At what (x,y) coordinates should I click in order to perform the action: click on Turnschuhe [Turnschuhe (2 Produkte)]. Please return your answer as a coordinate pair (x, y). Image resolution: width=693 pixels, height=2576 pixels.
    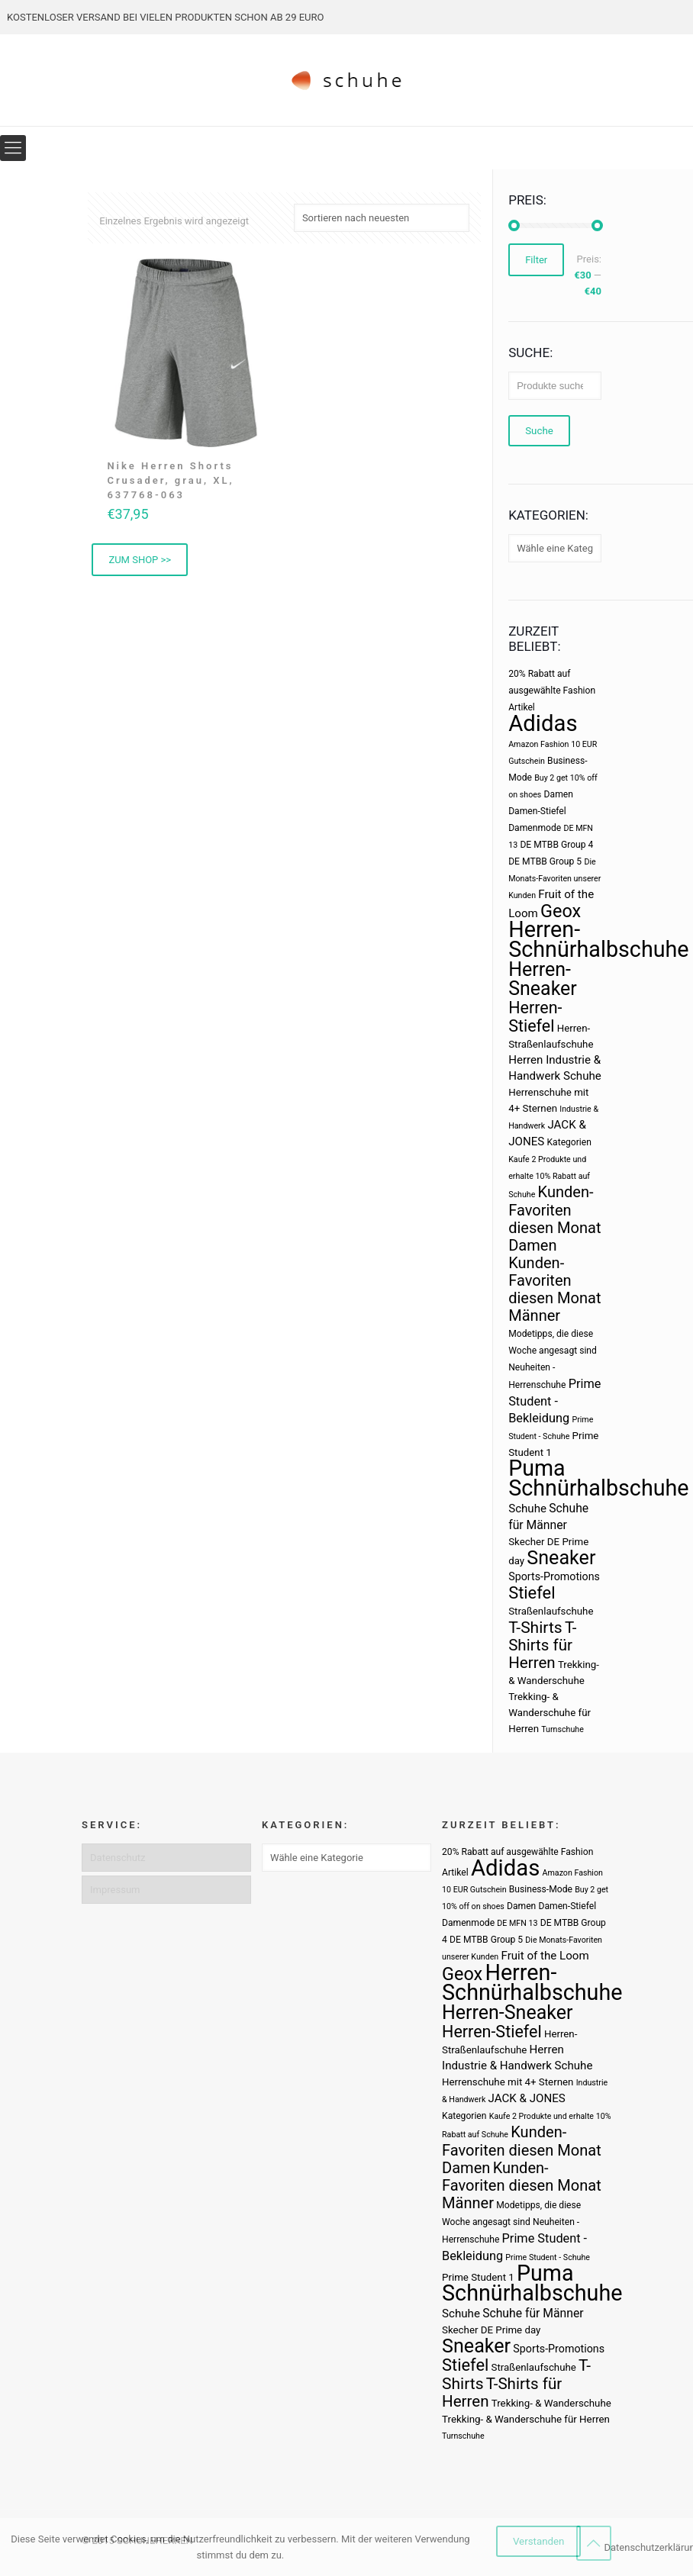
    Looking at the image, I should click on (562, 1729).